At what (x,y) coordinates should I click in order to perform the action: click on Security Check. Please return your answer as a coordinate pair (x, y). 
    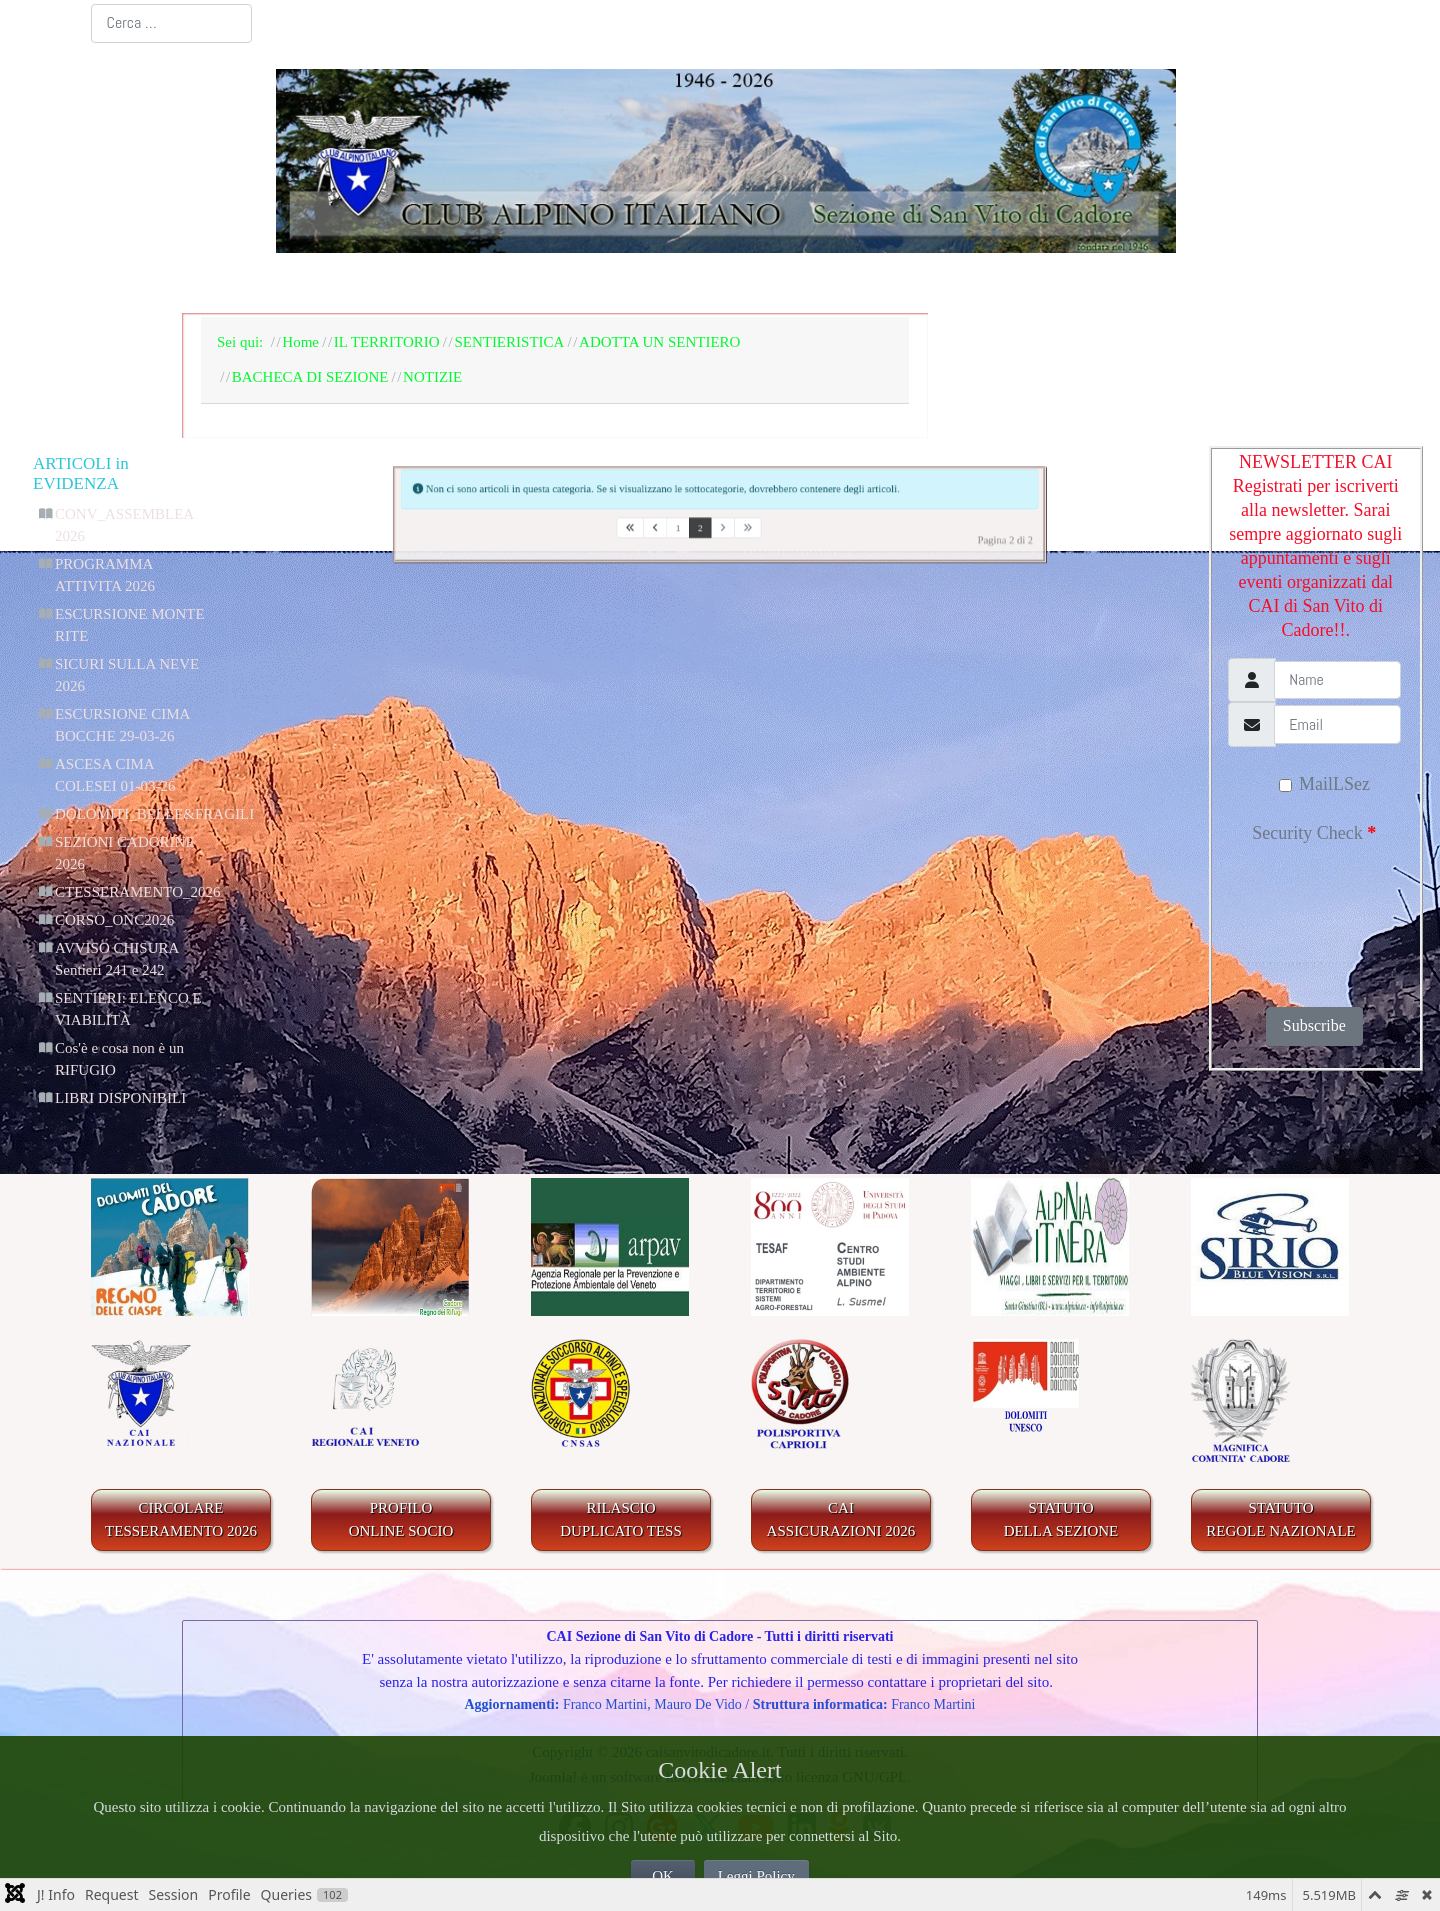
    Looking at the image, I should click on (1314, 833).